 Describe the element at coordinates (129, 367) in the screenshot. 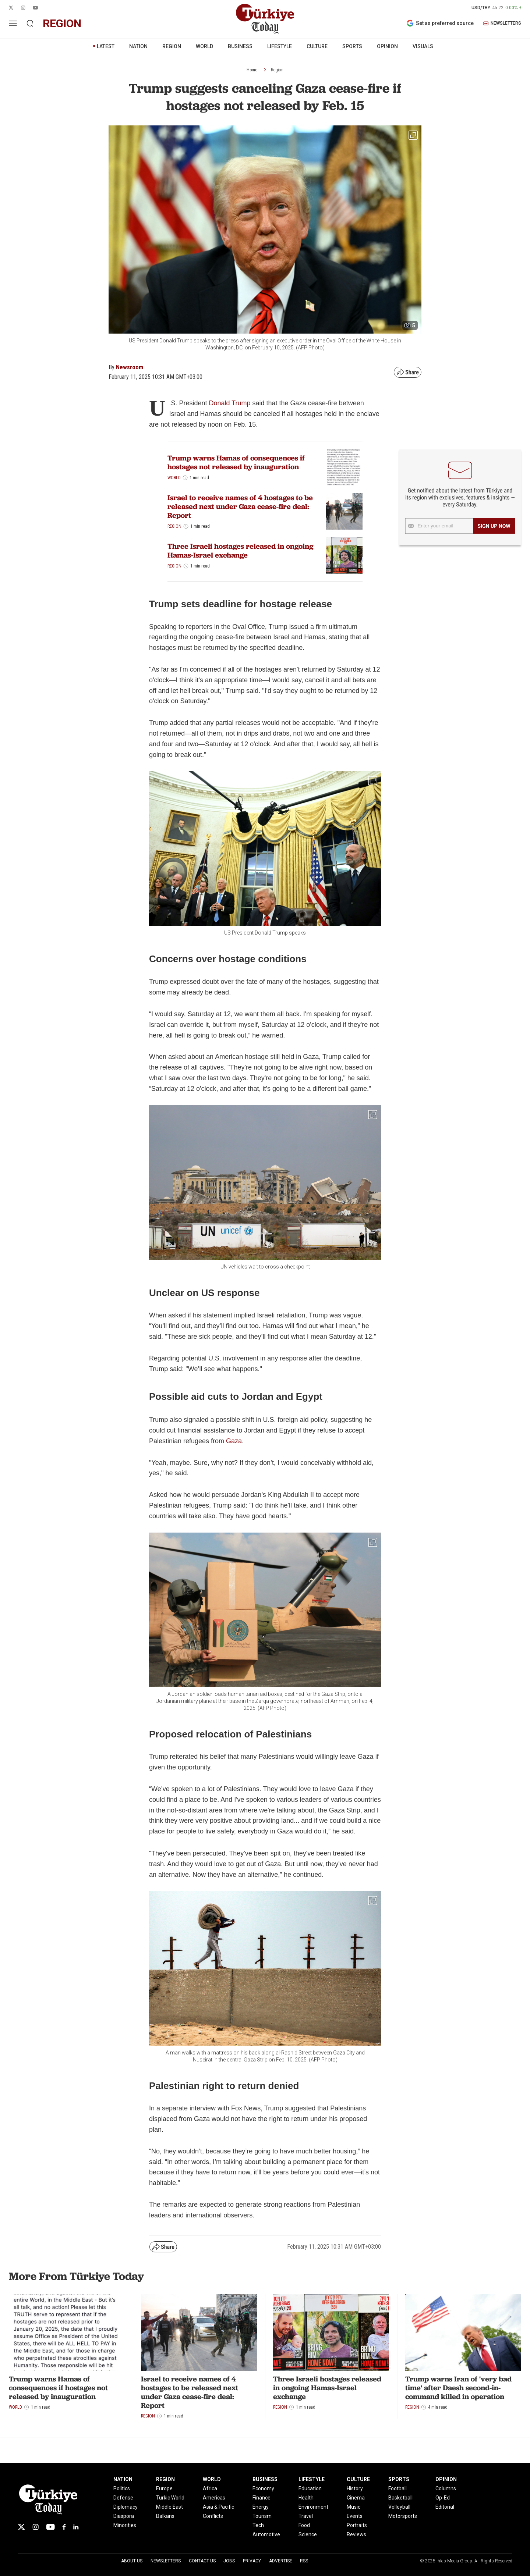

I see `Newsroom` at that location.